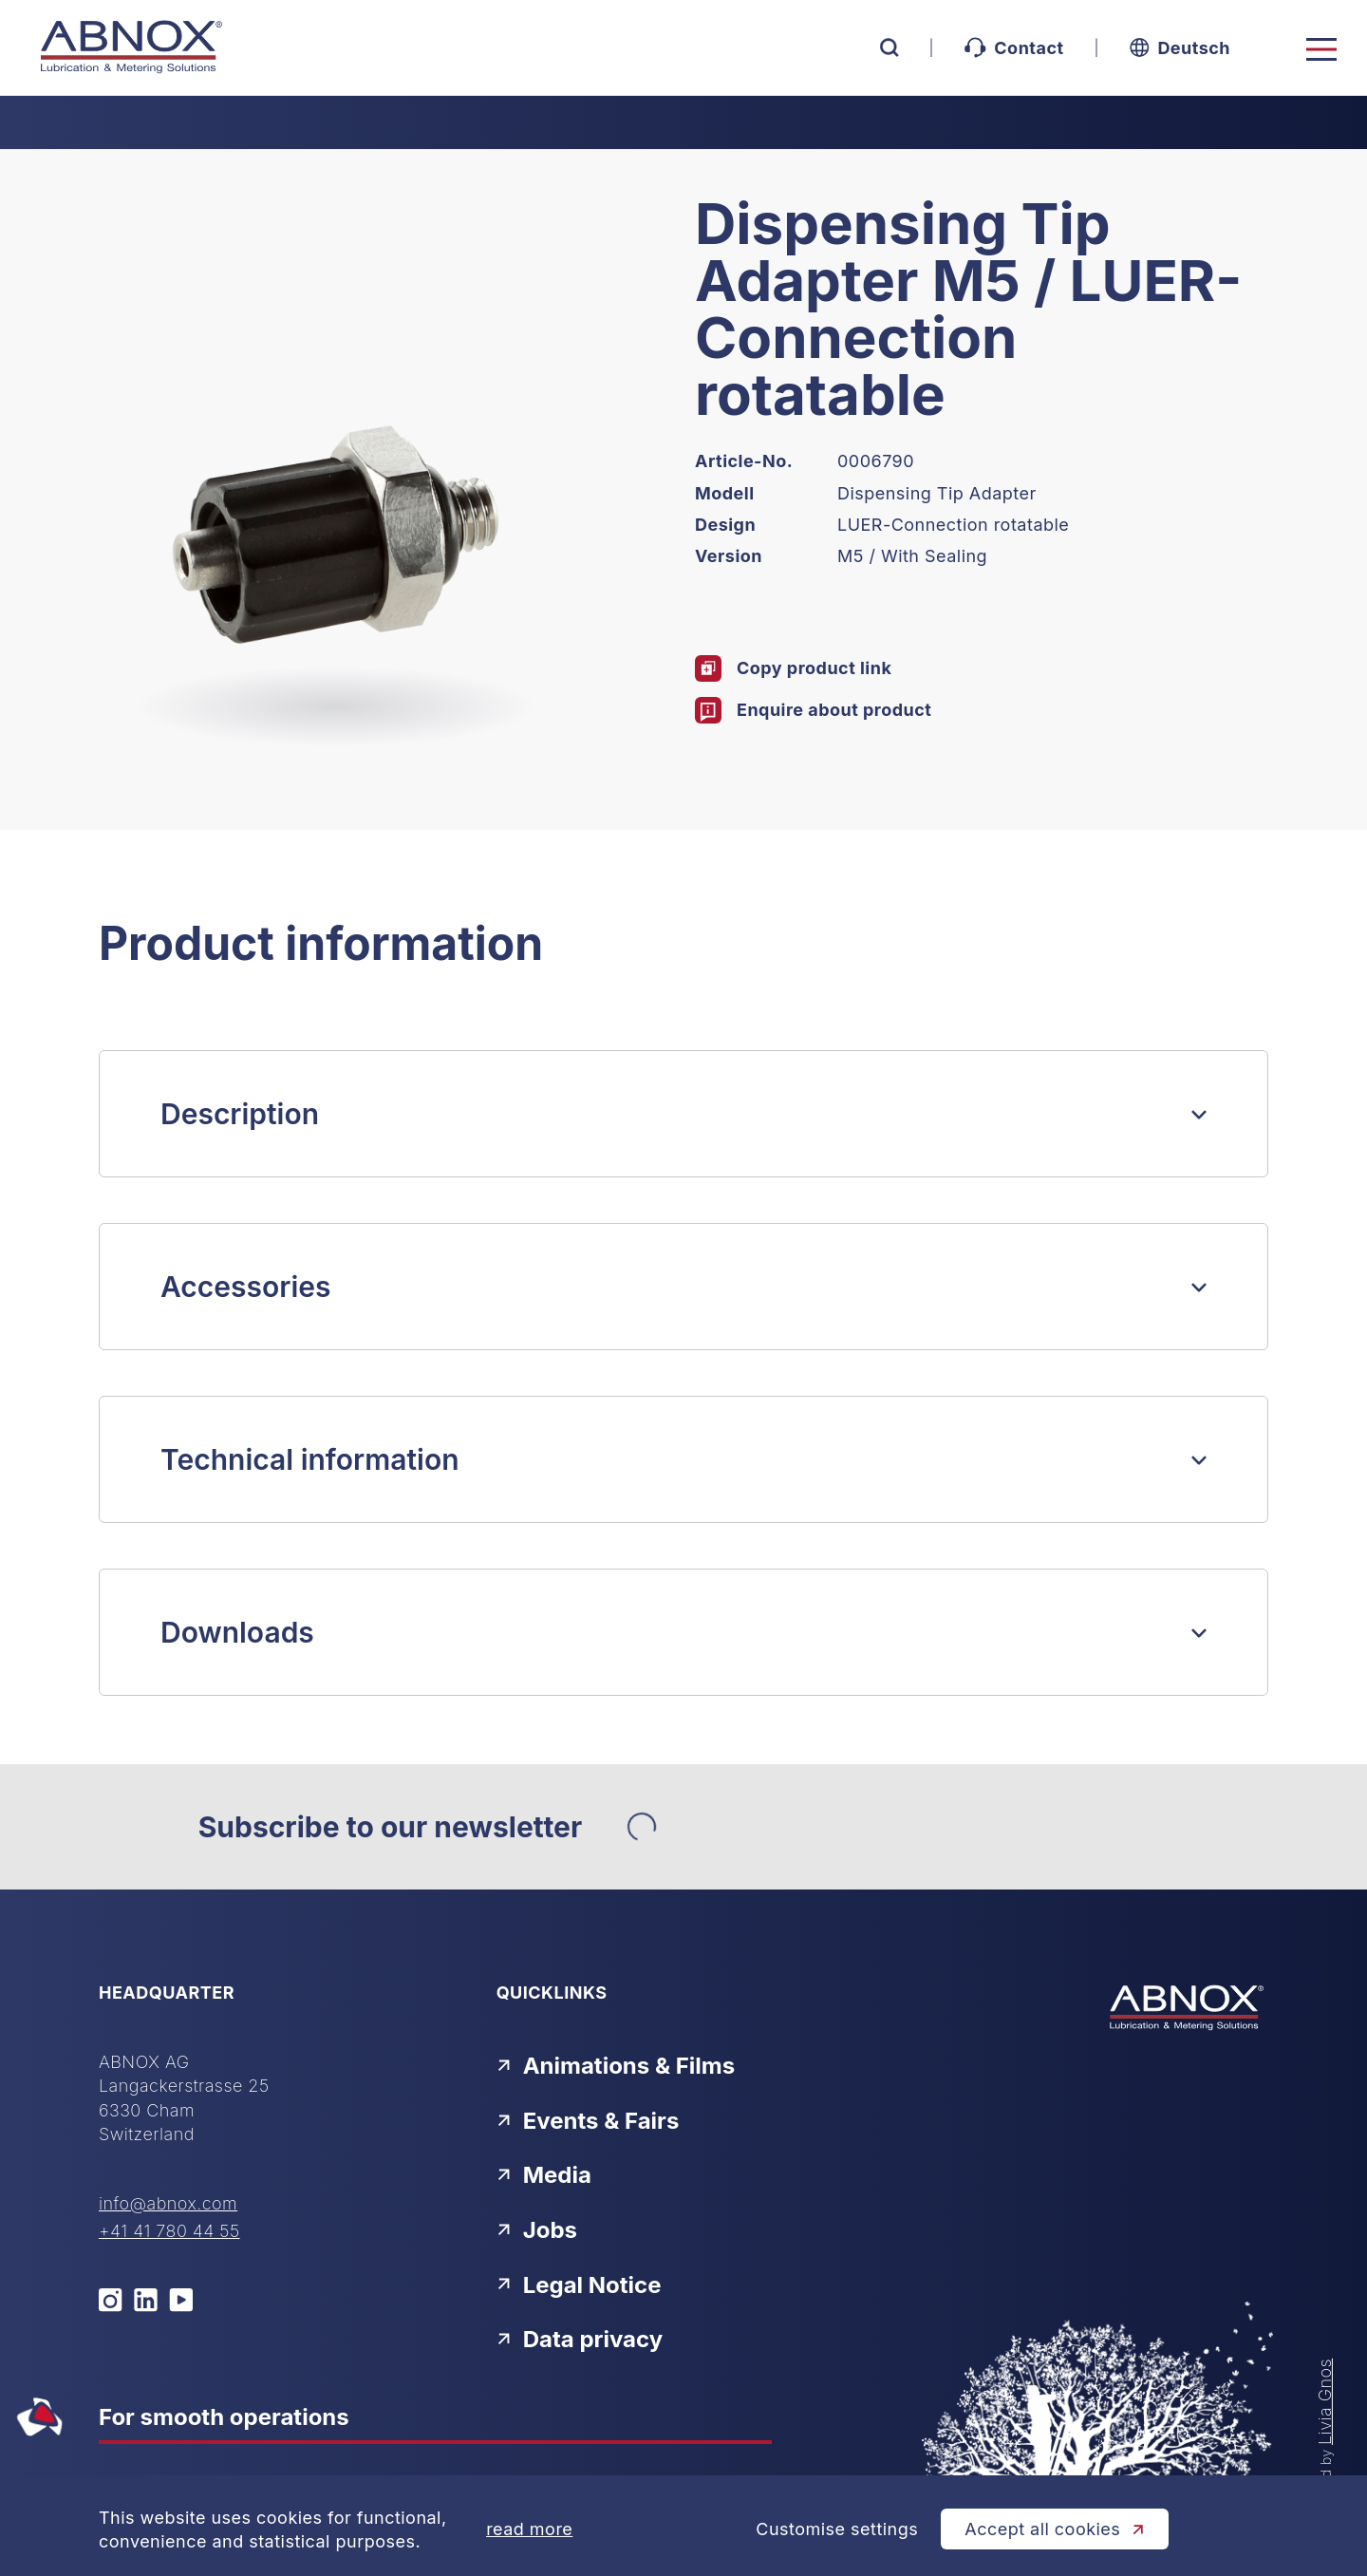 This screenshot has width=1367, height=2576. I want to click on Legal Notice, so click(579, 2285).